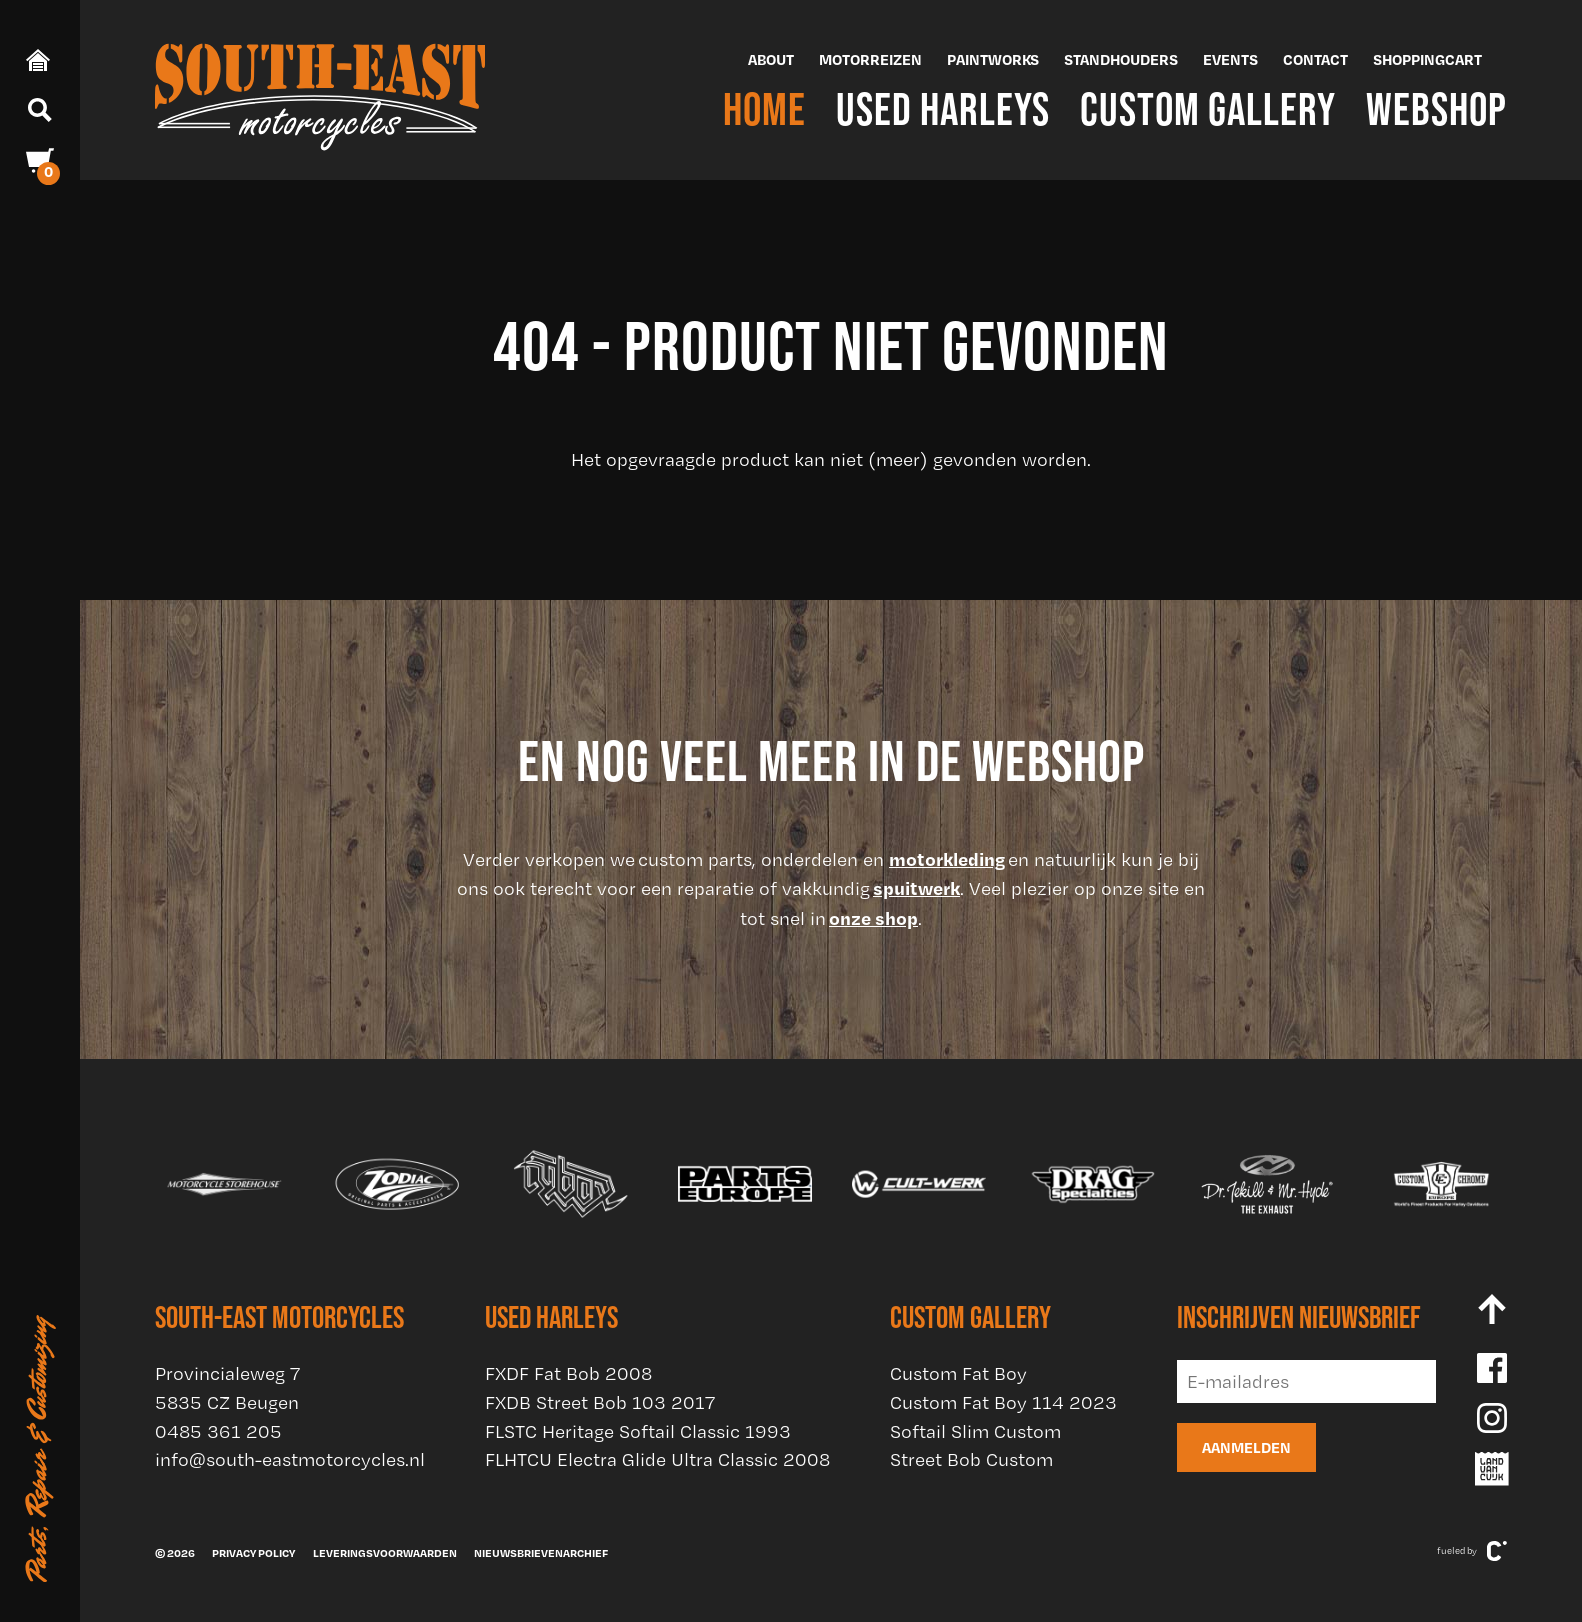  Describe the element at coordinates (1003, 1402) in the screenshot. I see `Custom Fat Boy 114 2023` at that location.